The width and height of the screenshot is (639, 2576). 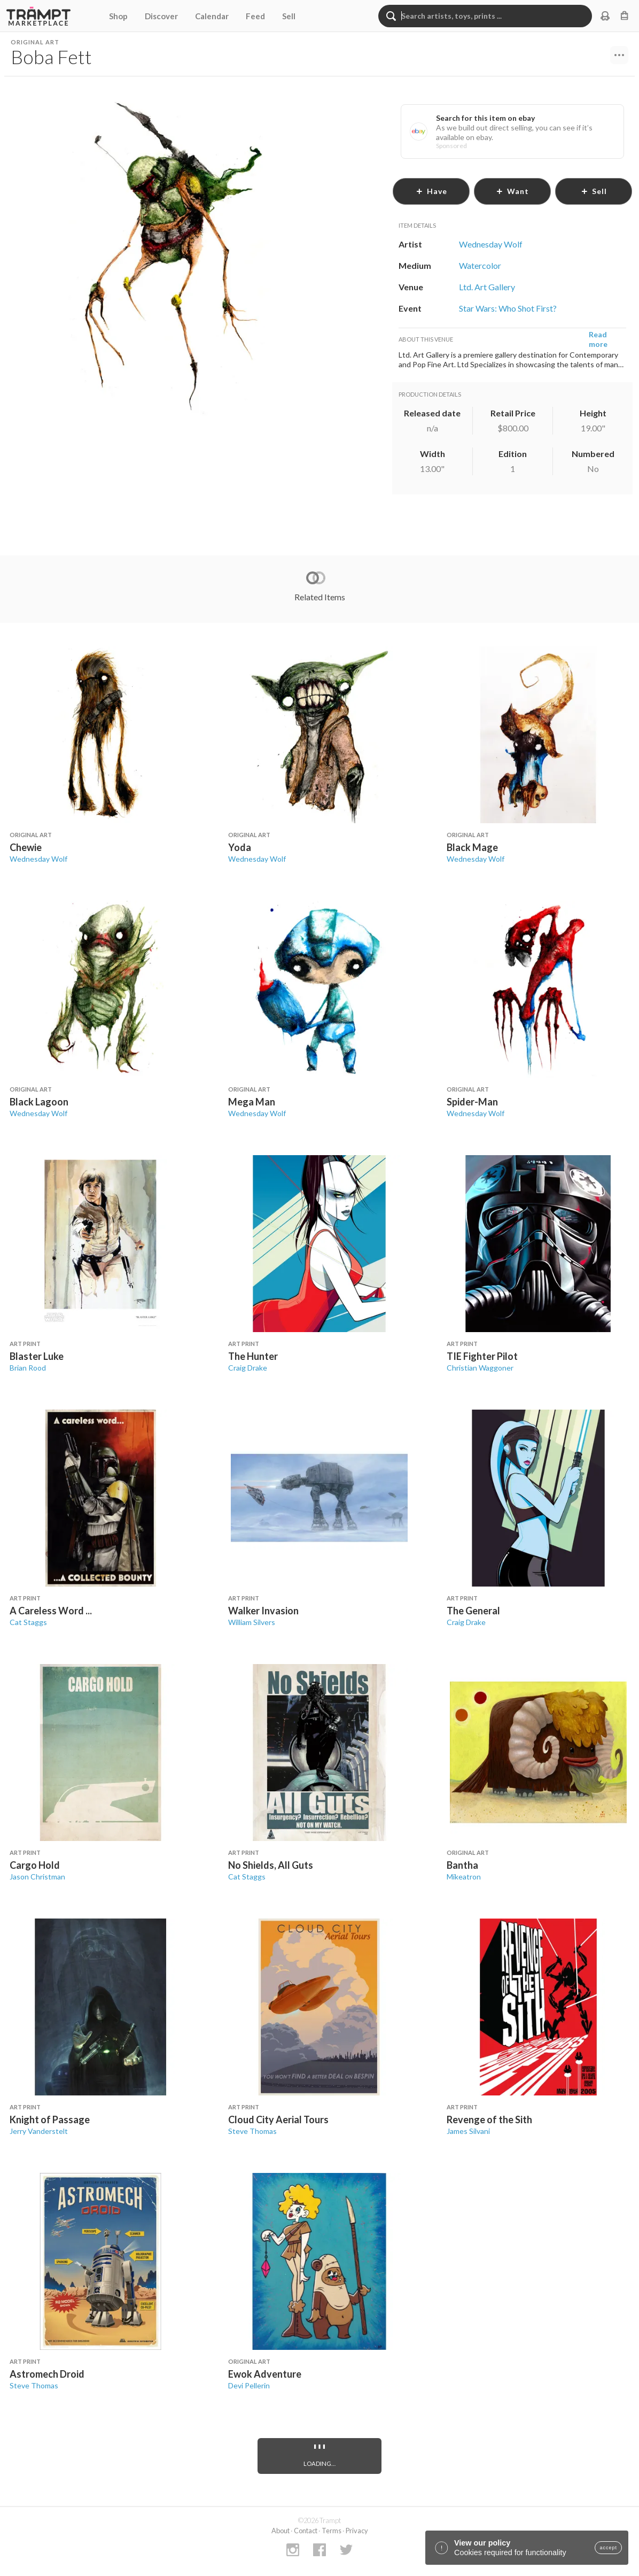 I want to click on TIE Fighter Pilot, so click(x=482, y=1356).